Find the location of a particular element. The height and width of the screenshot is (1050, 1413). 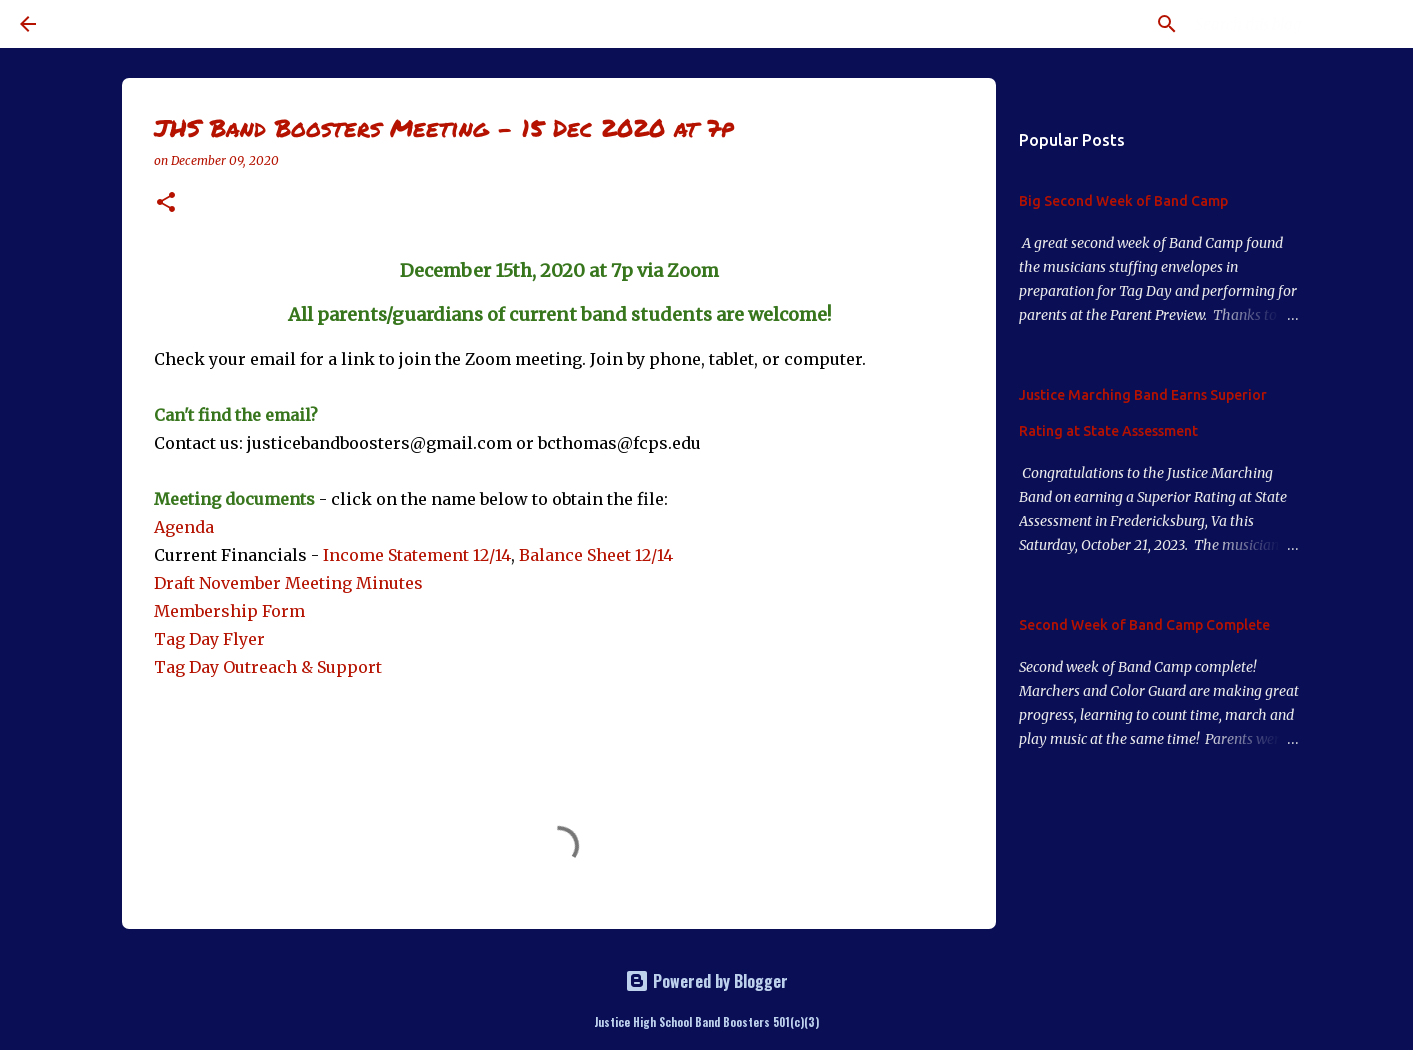

Big Second Week of Band Camp is located at coordinates (1123, 201).